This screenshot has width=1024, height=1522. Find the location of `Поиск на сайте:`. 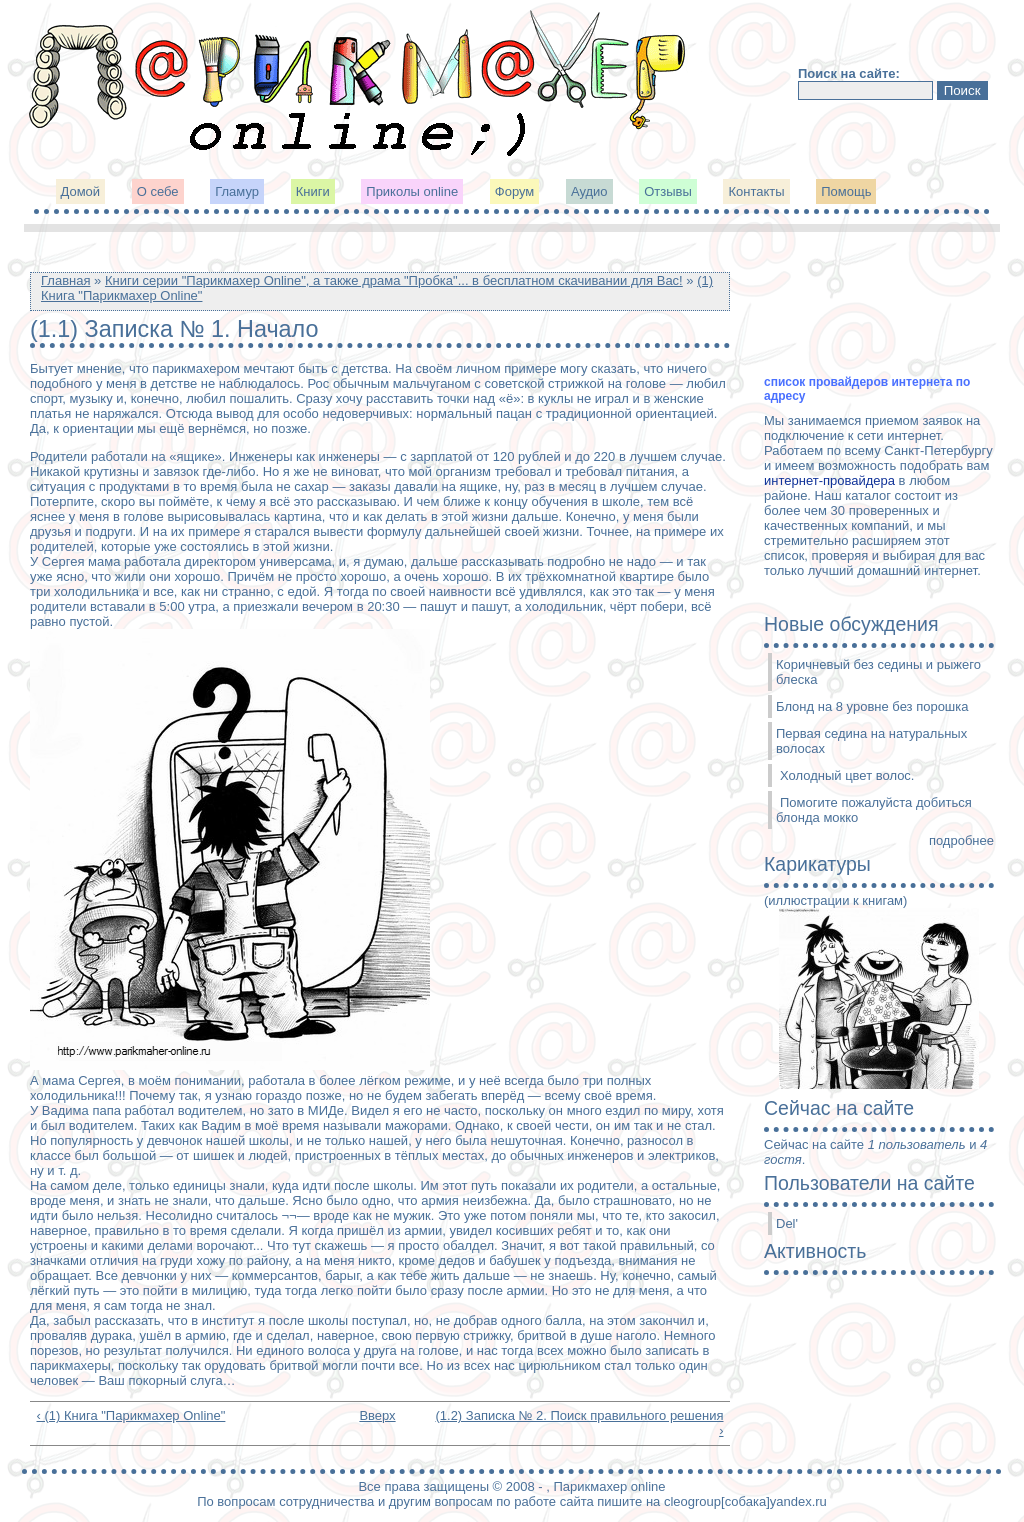

Поиск на сайте: is located at coordinates (849, 73).